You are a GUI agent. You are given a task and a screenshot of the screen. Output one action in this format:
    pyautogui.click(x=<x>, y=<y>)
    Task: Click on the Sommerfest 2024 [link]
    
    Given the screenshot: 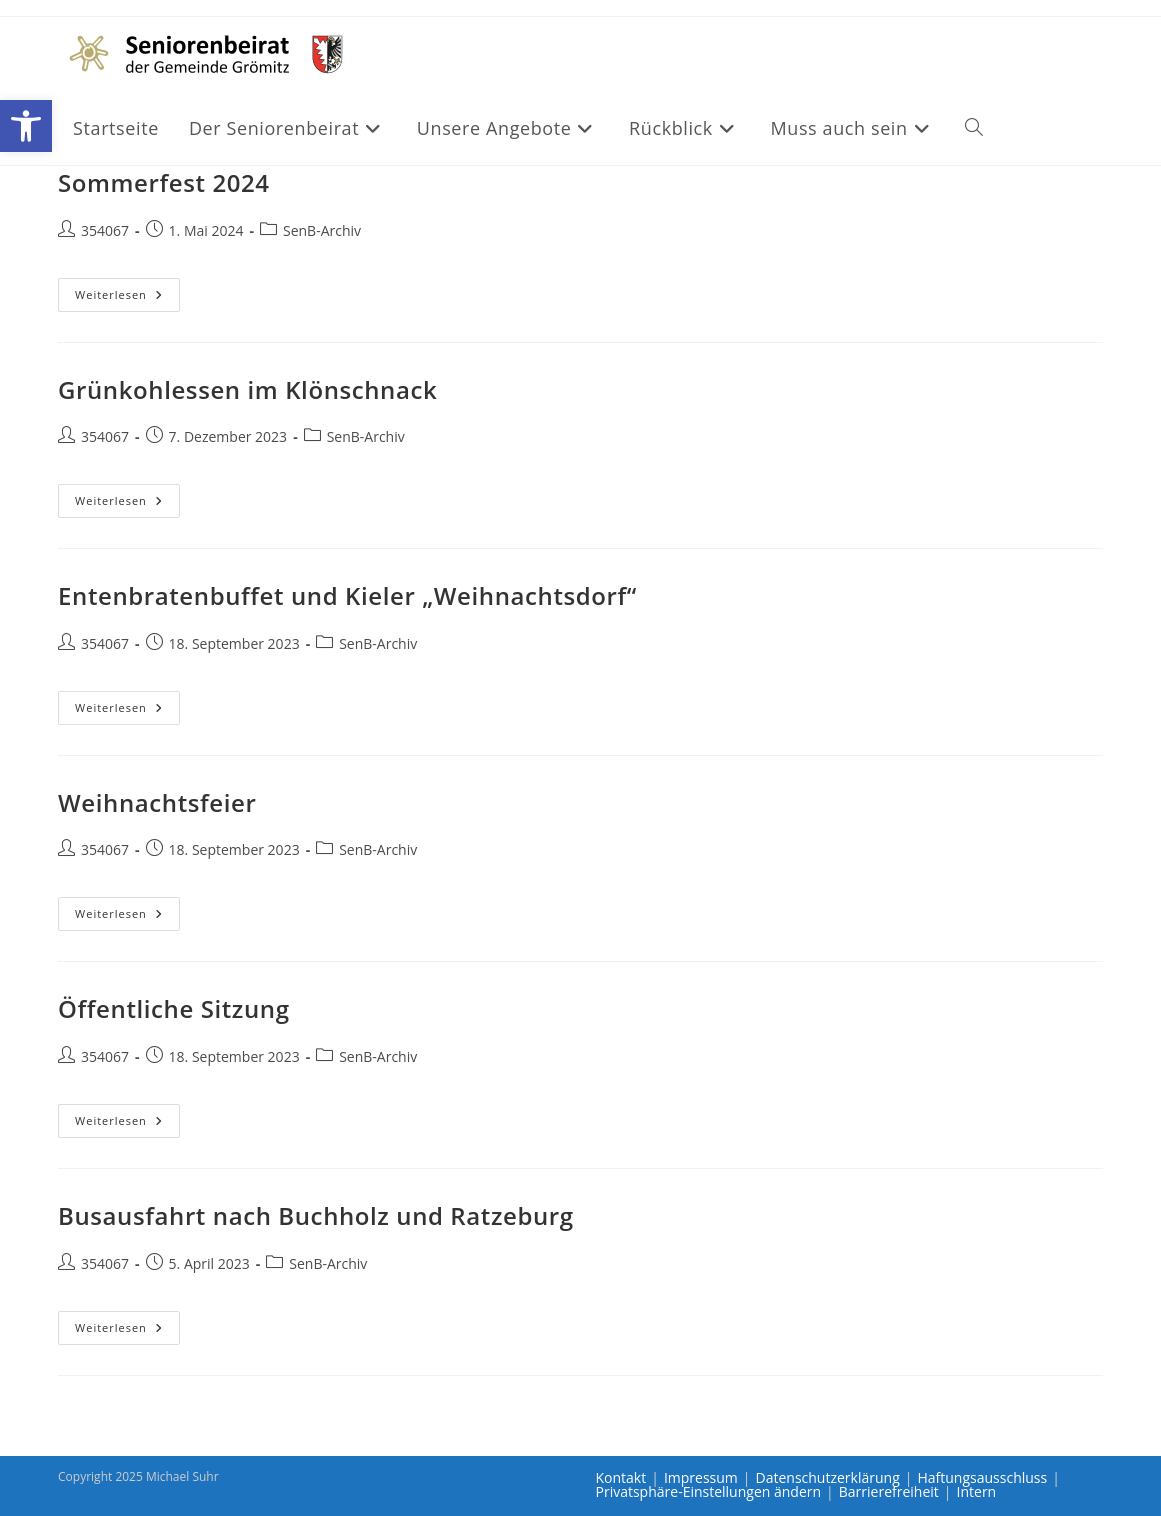 What is the action you would take?
    pyautogui.click(x=164, y=182)
    